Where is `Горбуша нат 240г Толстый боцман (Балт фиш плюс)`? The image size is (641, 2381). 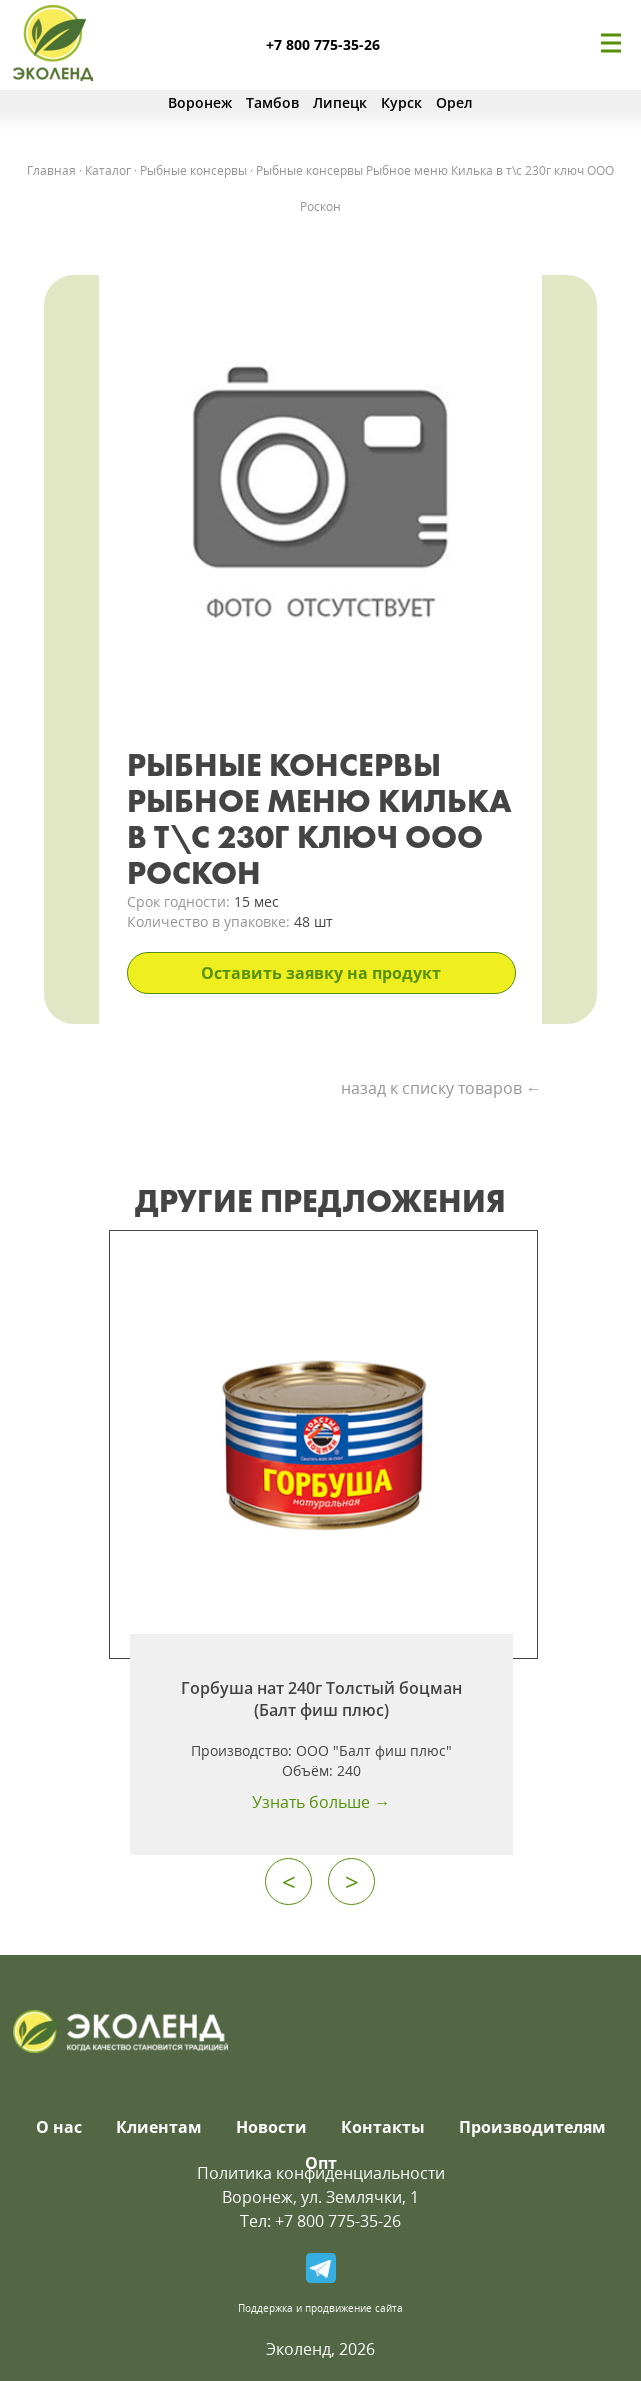
Горбуша нат 240г Толстый боцман (Балт фиш плюс) is located at coordinates (321, 1699).